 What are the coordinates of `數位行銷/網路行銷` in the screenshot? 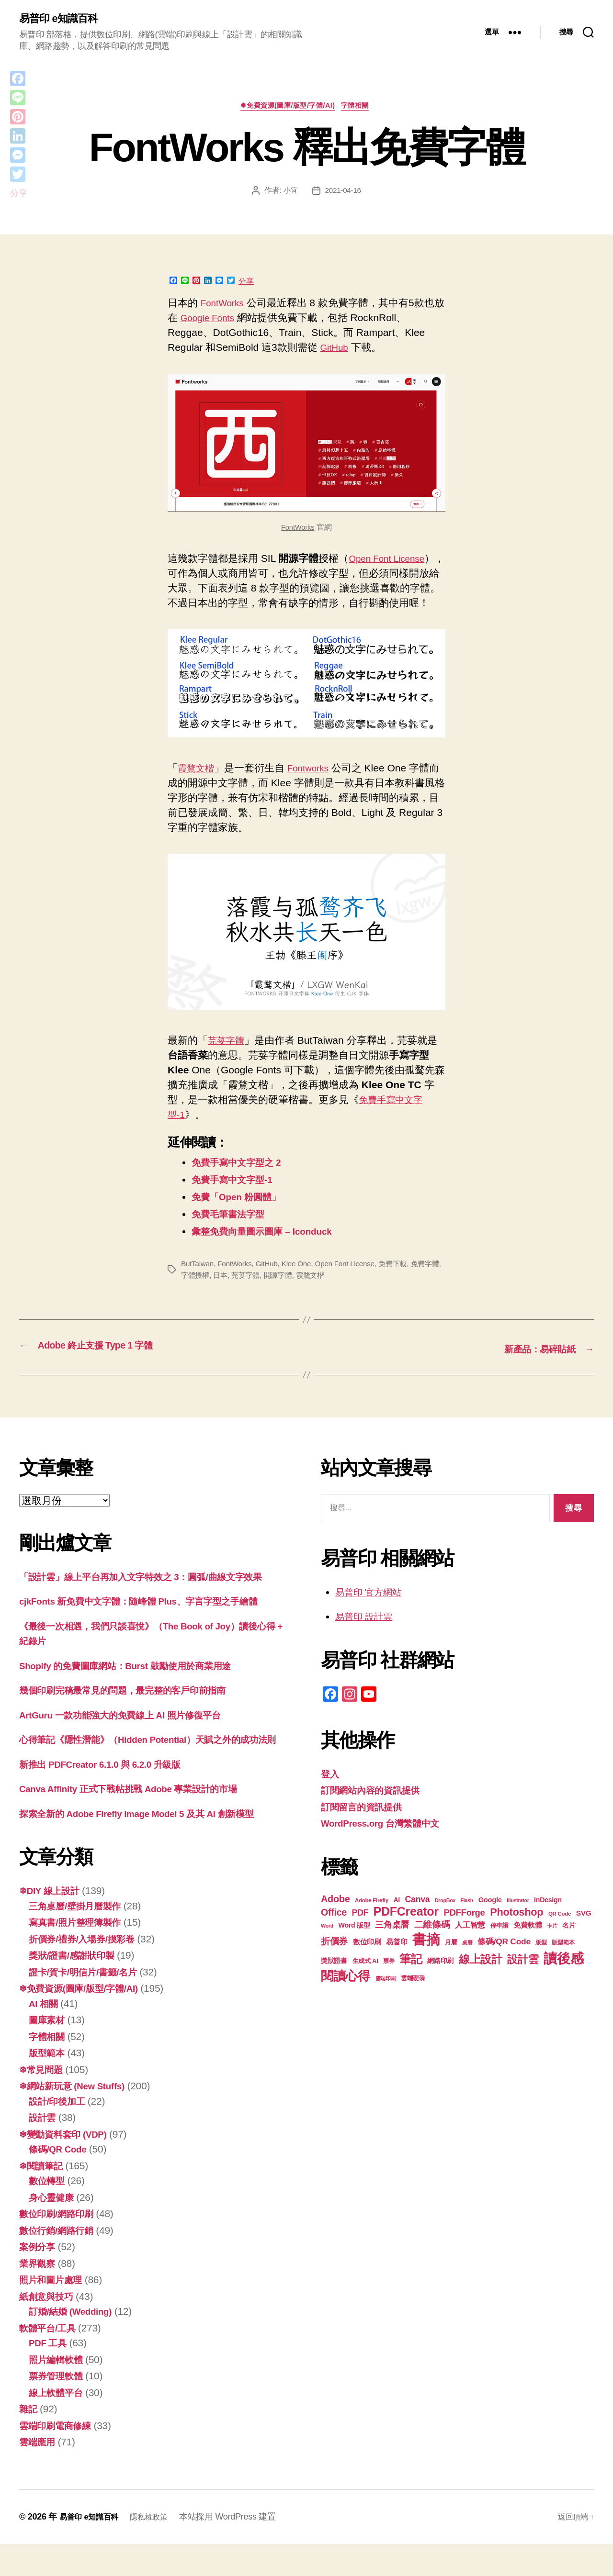 It's located at (60, 2262).